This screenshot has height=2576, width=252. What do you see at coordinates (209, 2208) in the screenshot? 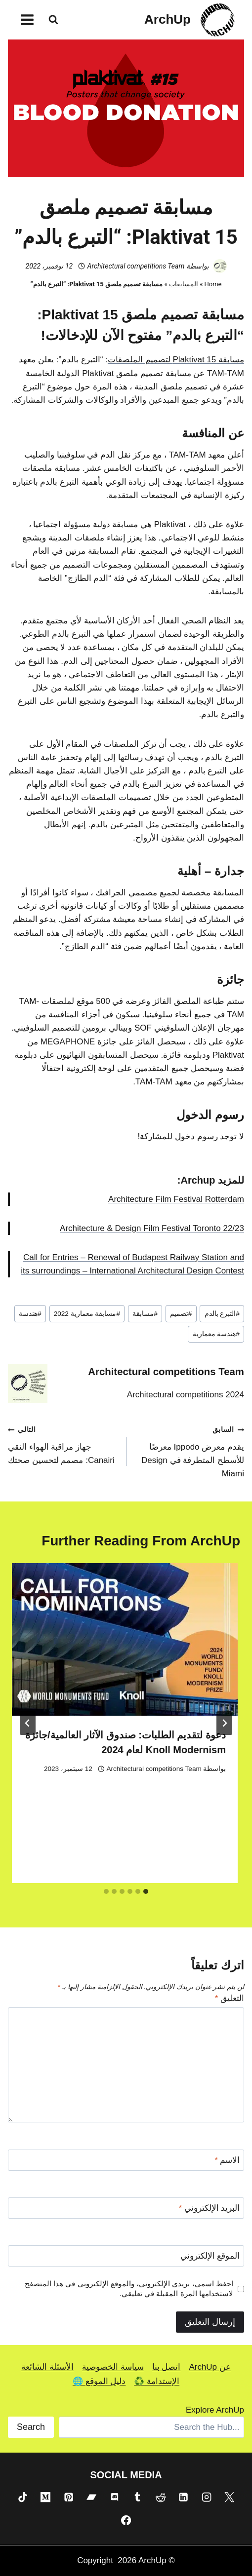
I see `البريد الإلكتروني` at bounding box center [209, 2208].